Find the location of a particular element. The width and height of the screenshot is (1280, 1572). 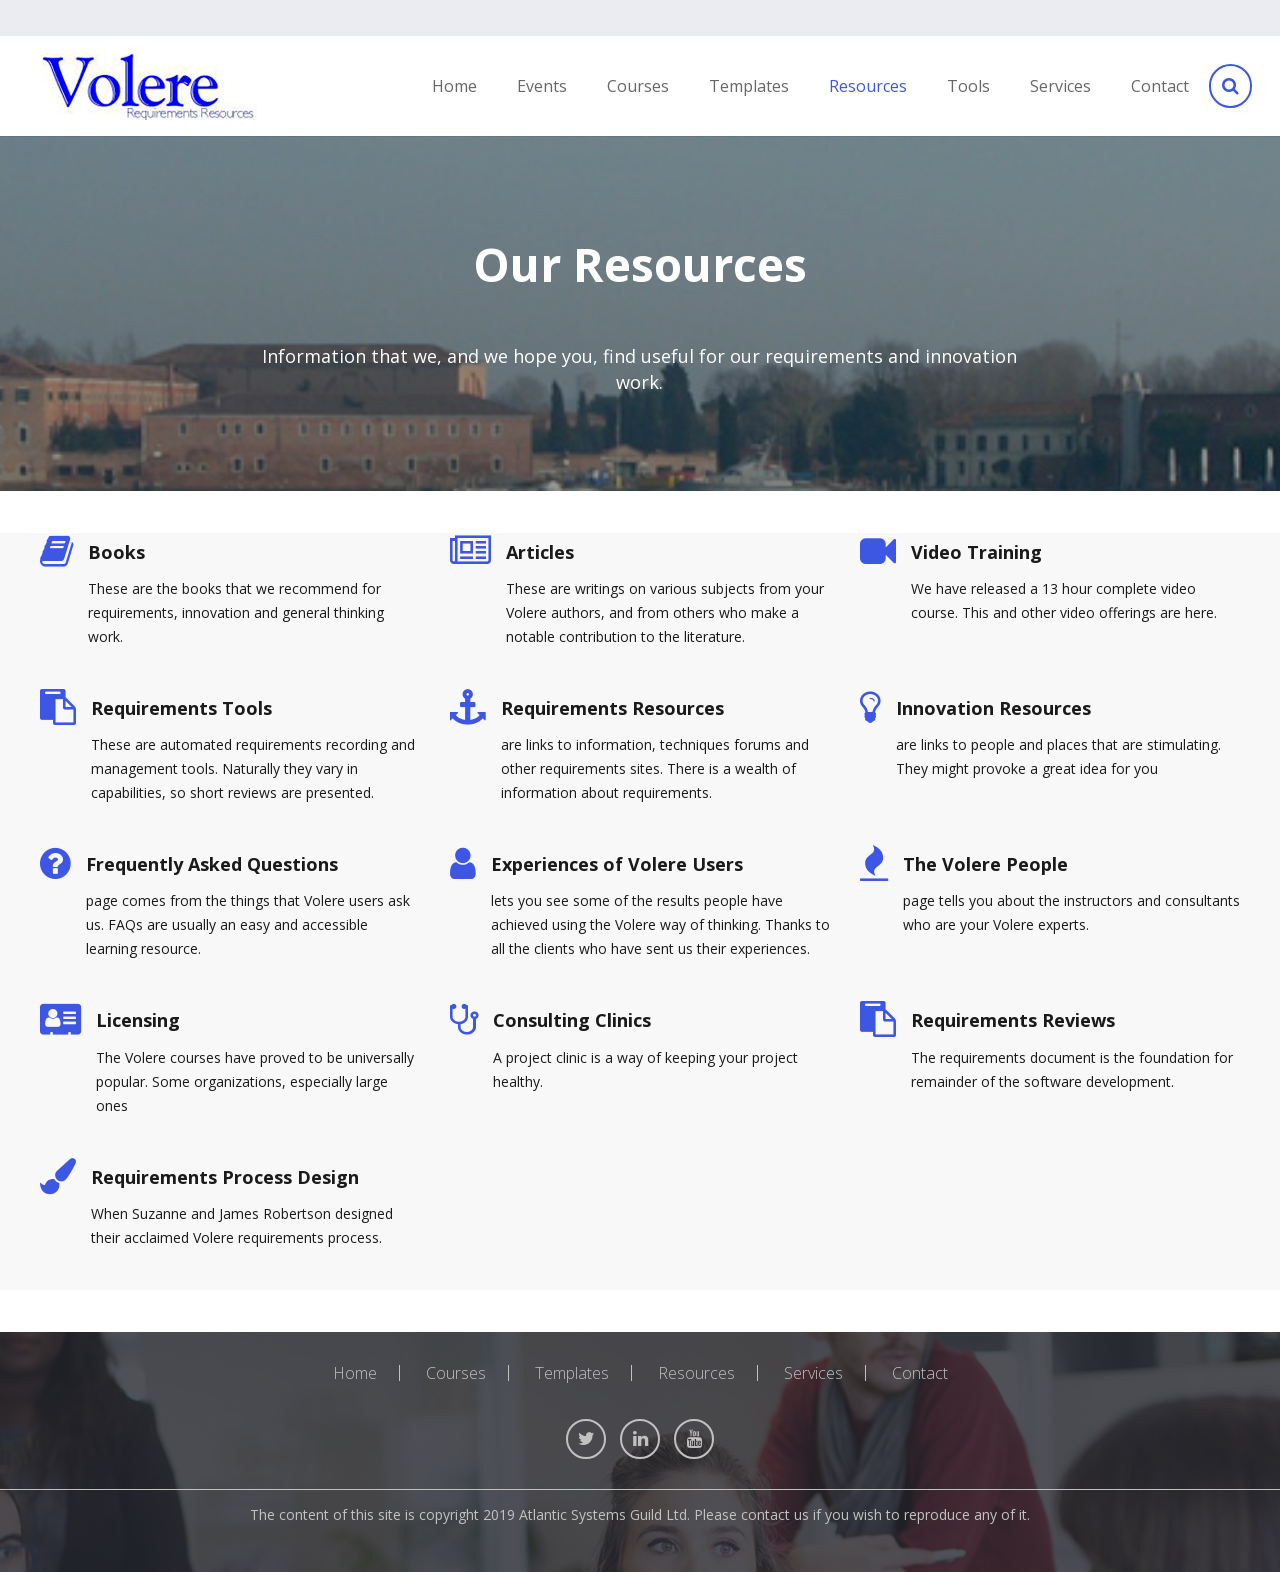

The Volere People is located at coordinates (985, 864).